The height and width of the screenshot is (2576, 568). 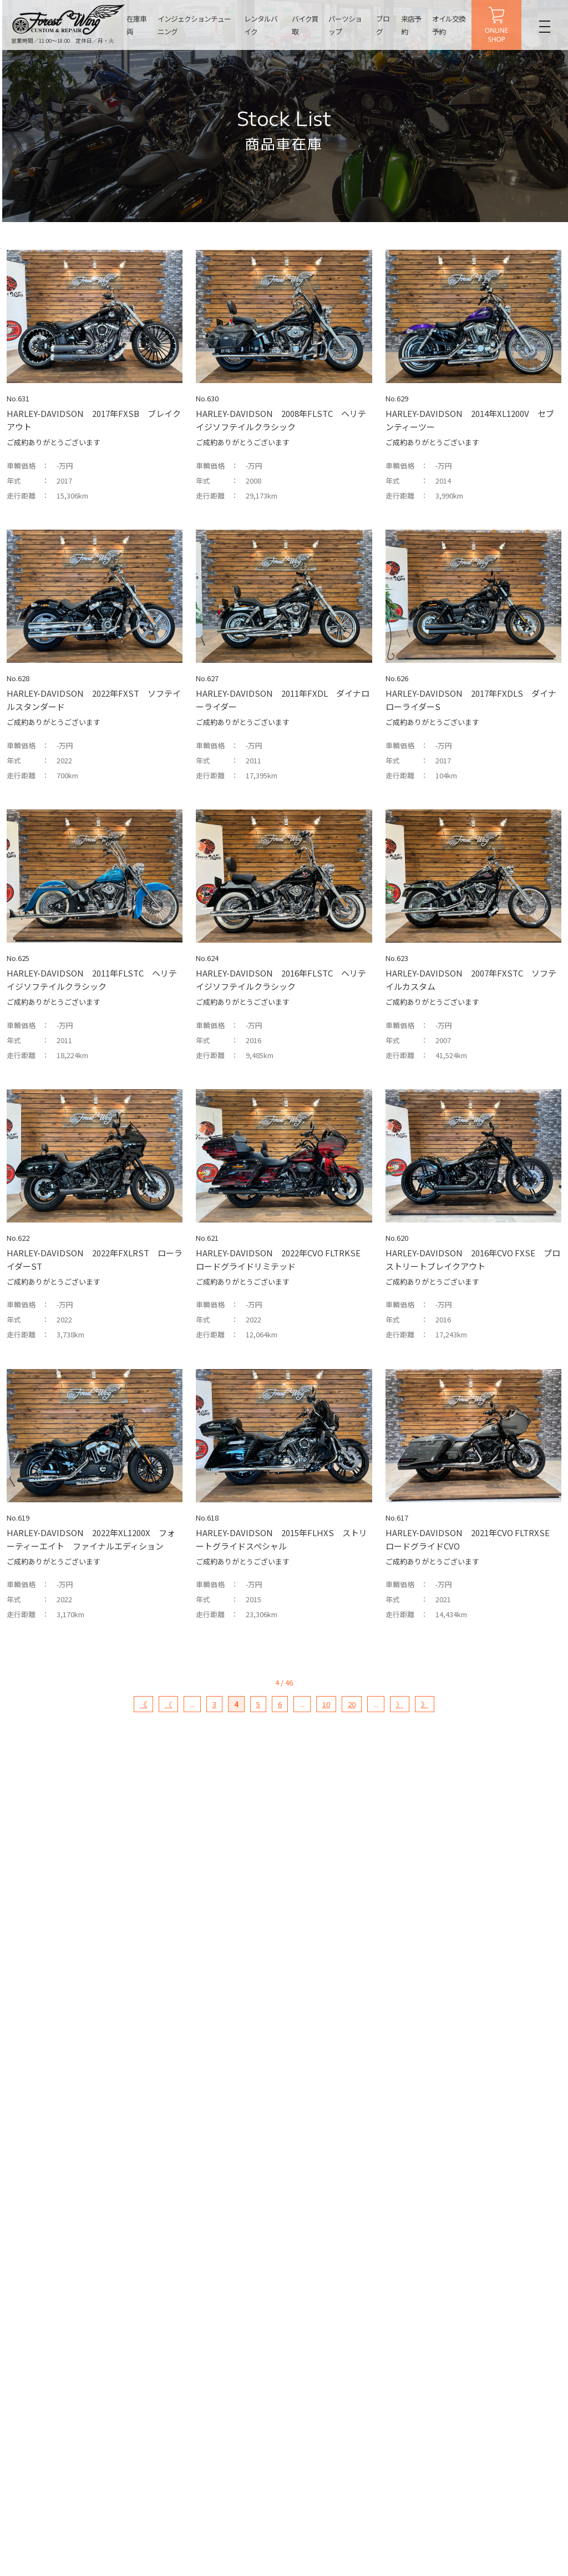 I want to click on 20, so click(x=352, y=1704).